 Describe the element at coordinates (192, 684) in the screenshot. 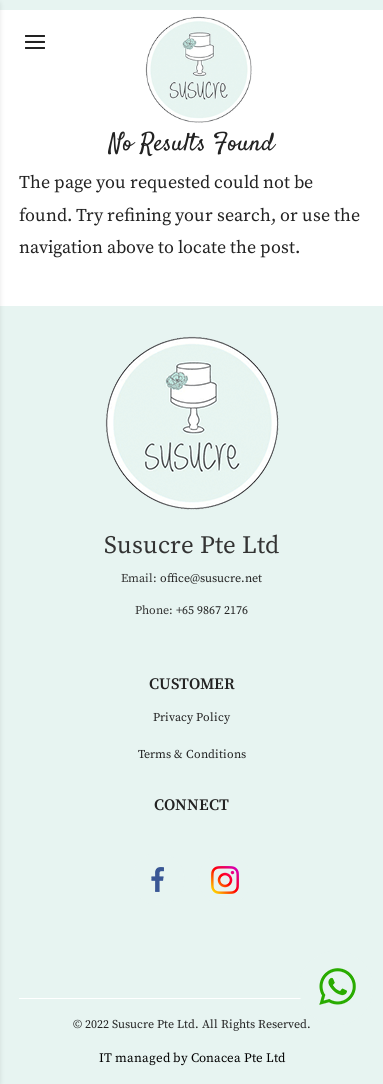

I see `Customer` at that location.